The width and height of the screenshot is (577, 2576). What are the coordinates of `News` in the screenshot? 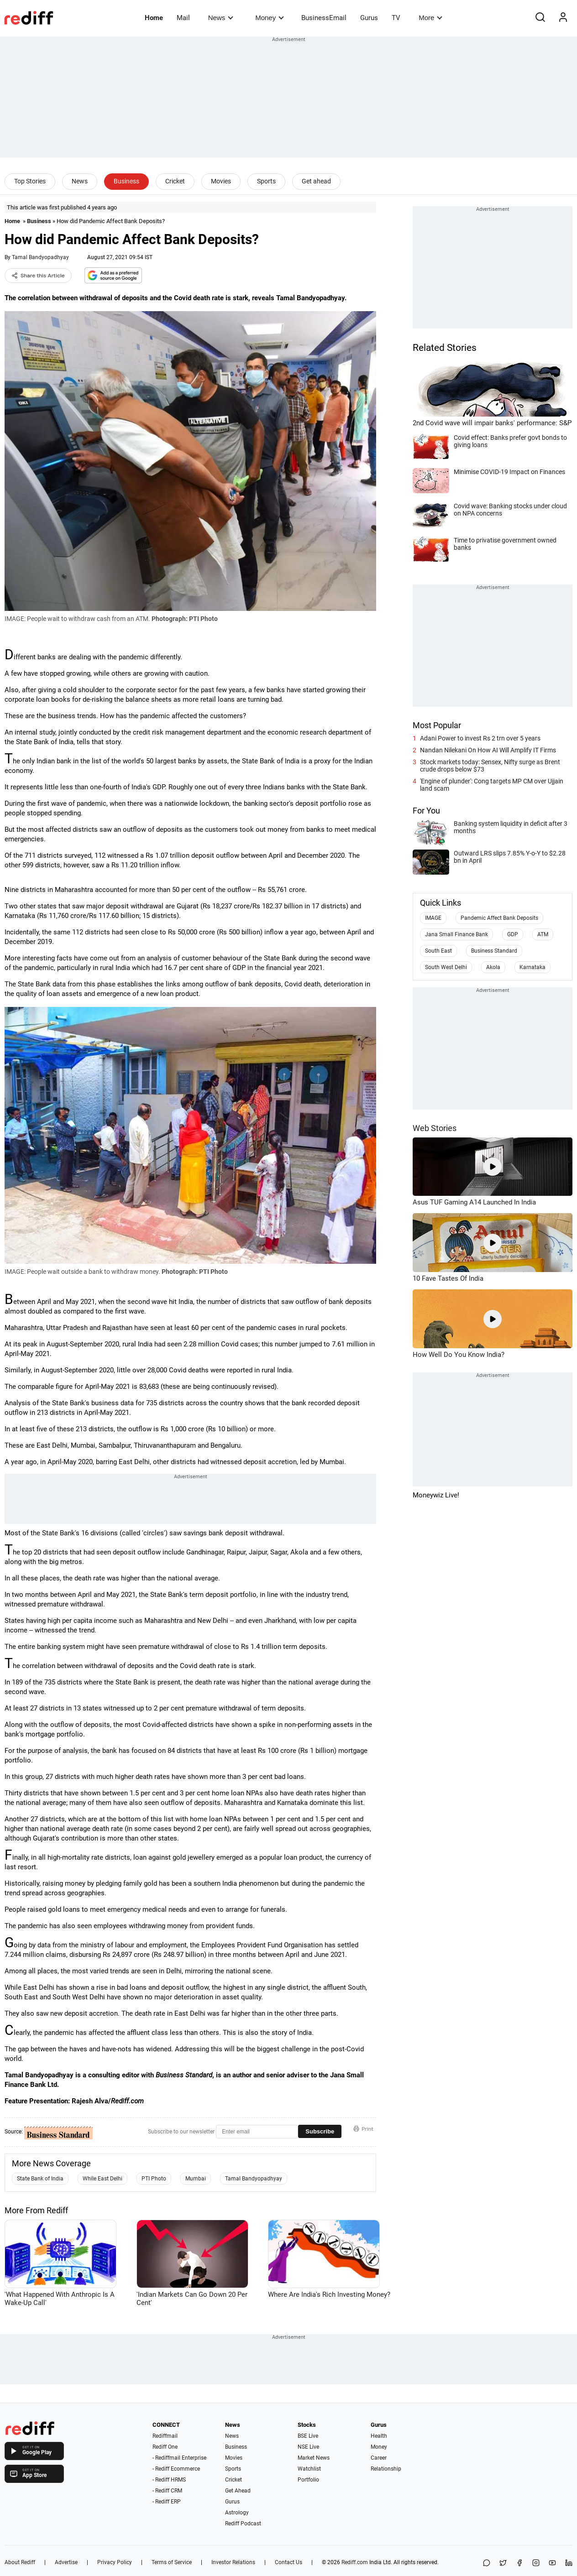 It's located at (220, 17).